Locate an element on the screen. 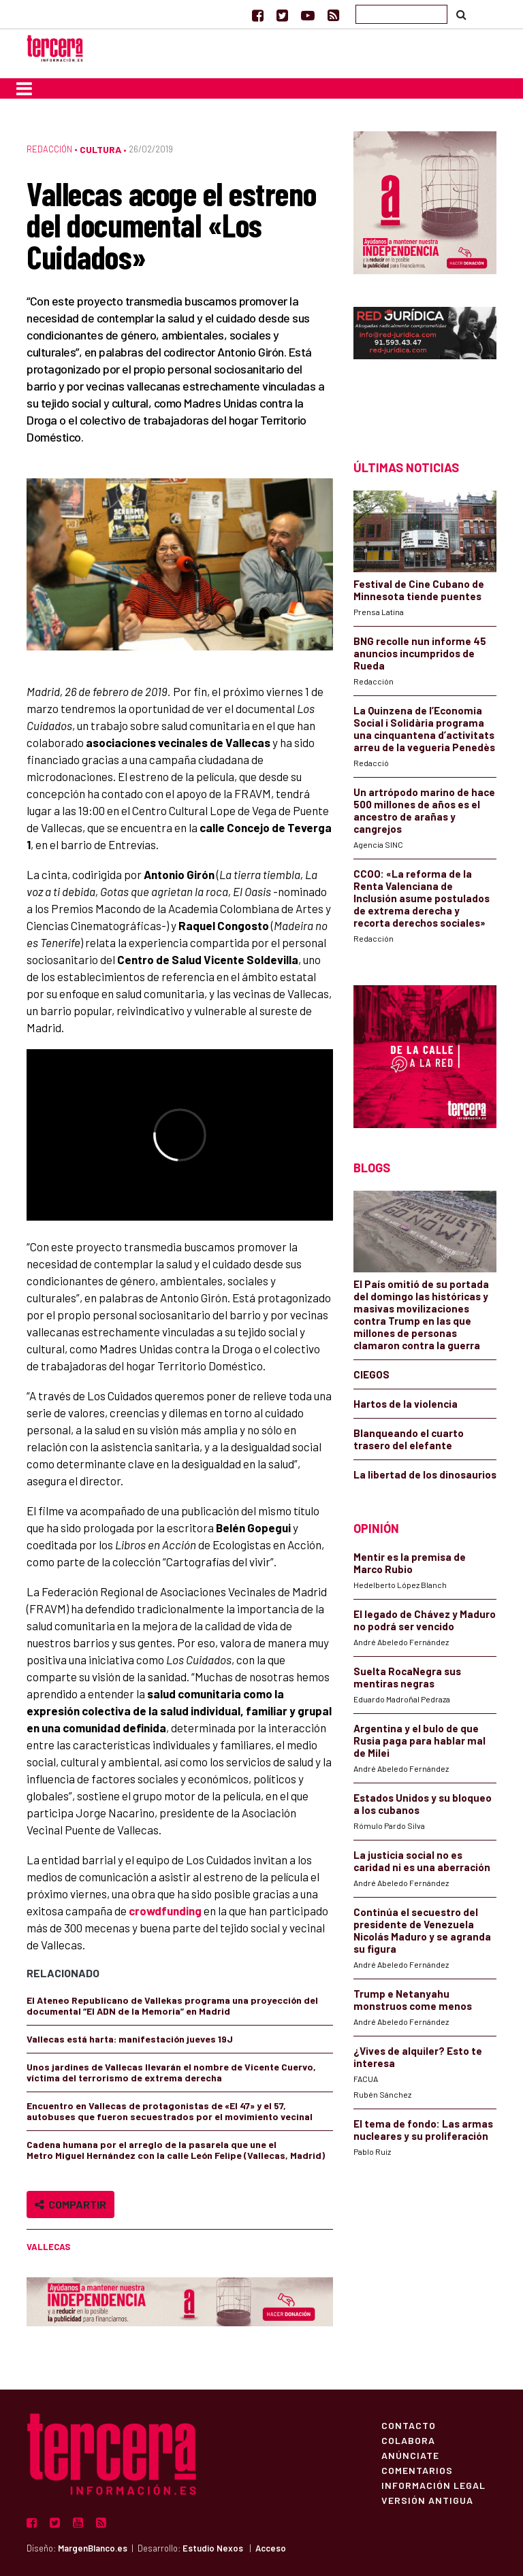  Colabora is located at coordinates (408, 2439).